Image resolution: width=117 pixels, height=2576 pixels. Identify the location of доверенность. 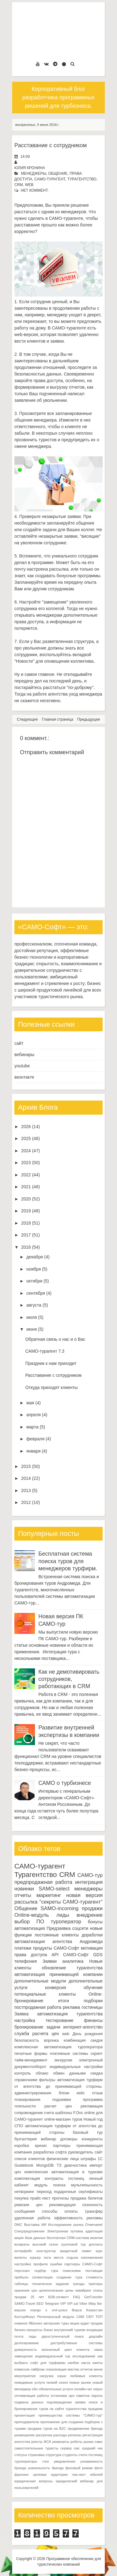
(25, 2349).